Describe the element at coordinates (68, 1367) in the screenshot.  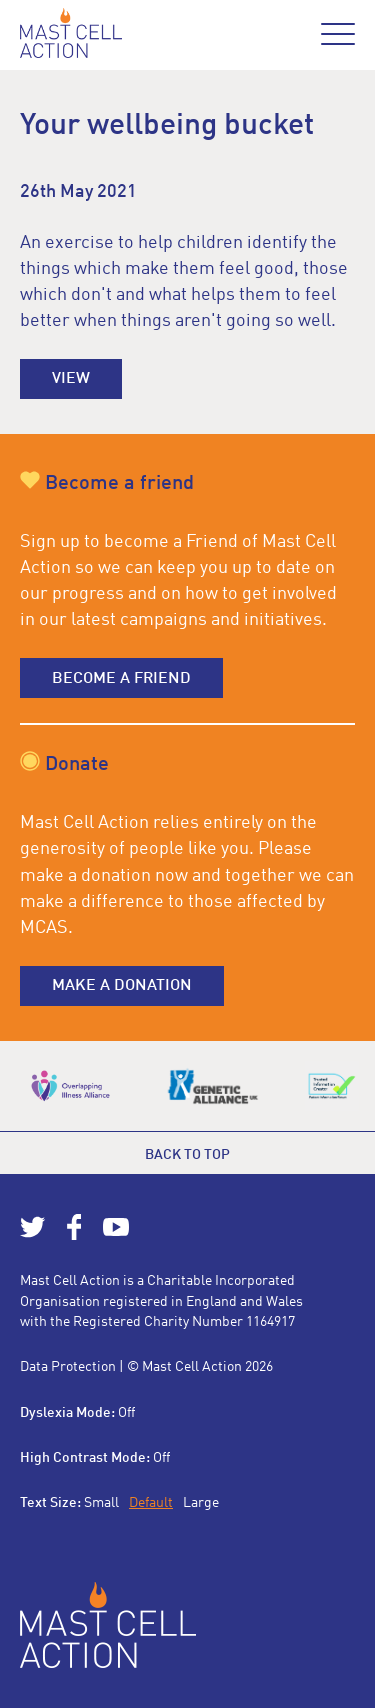
I see `Data Protection` at that location.